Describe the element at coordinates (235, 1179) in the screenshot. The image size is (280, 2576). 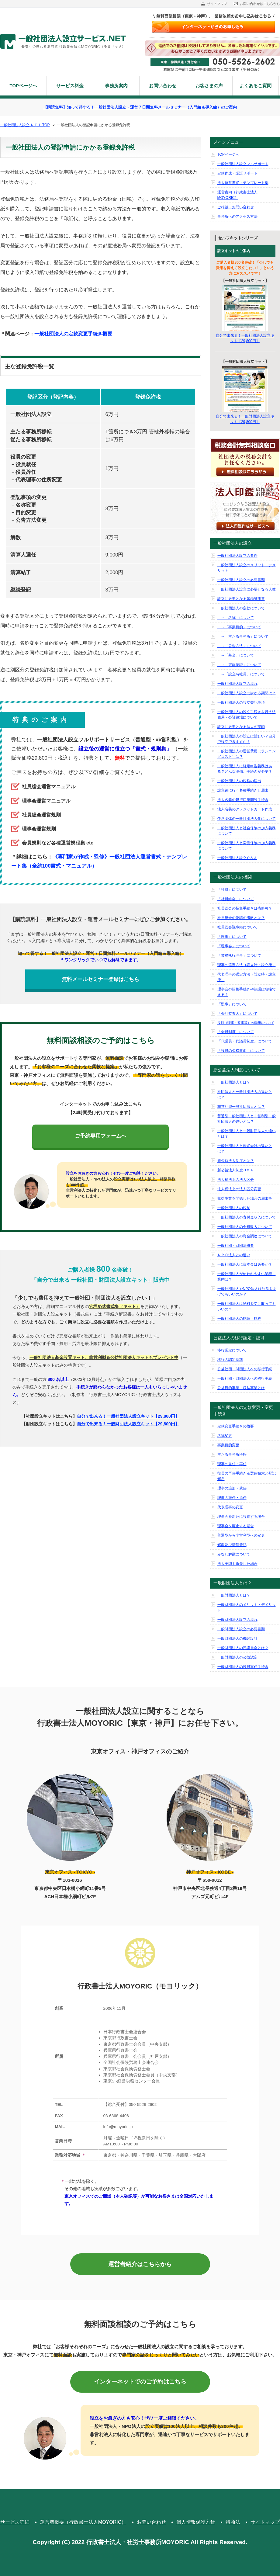
I see `法人税法上の法人区分` at that location.